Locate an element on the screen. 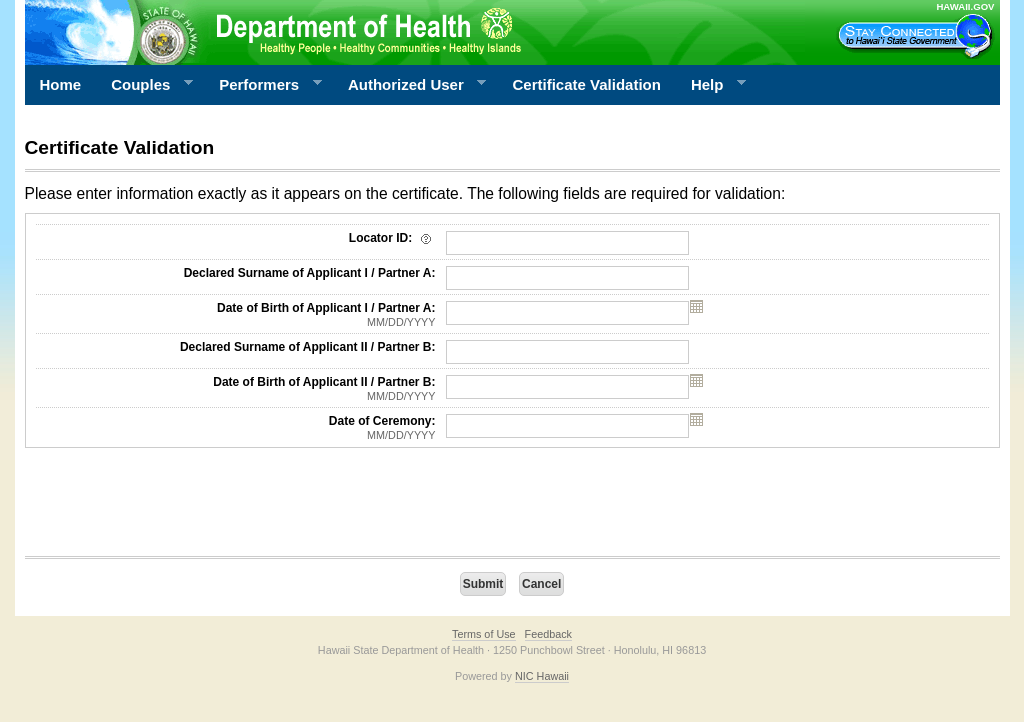 Image resolution: width=1024 pixels, height=722 pixels. Declared Surname of Applicant I / Partner A: is located at coordinates (310, 273).